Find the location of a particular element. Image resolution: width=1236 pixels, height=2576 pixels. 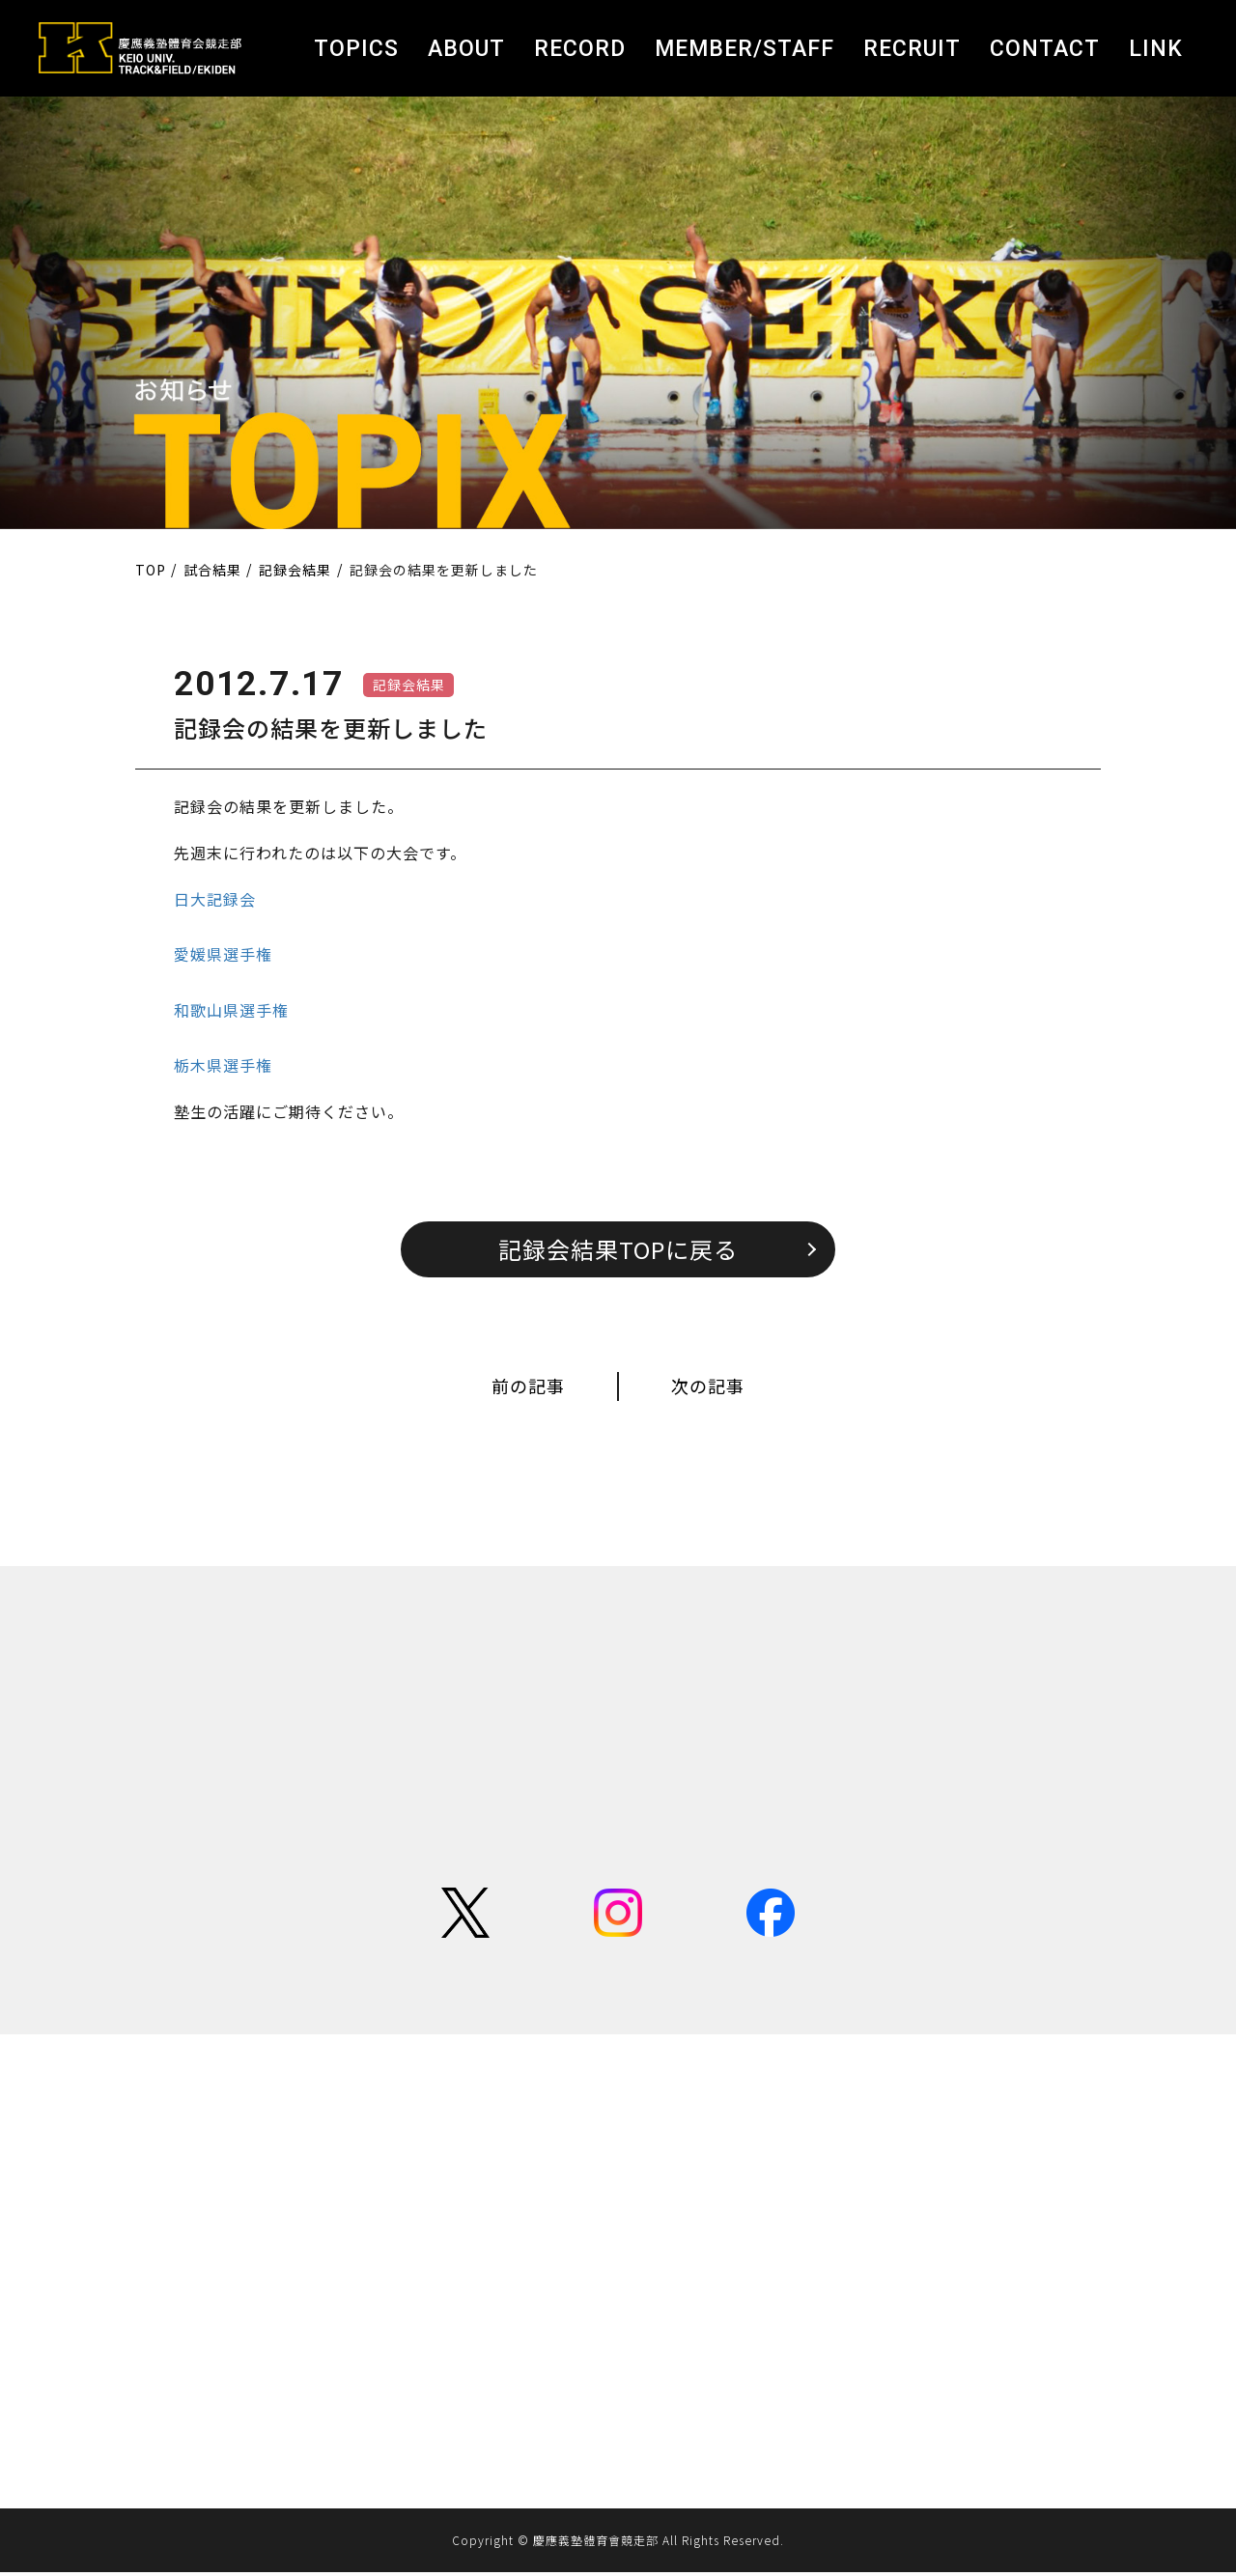

和歌山県選手権 is located at coordinates (231, 1010).